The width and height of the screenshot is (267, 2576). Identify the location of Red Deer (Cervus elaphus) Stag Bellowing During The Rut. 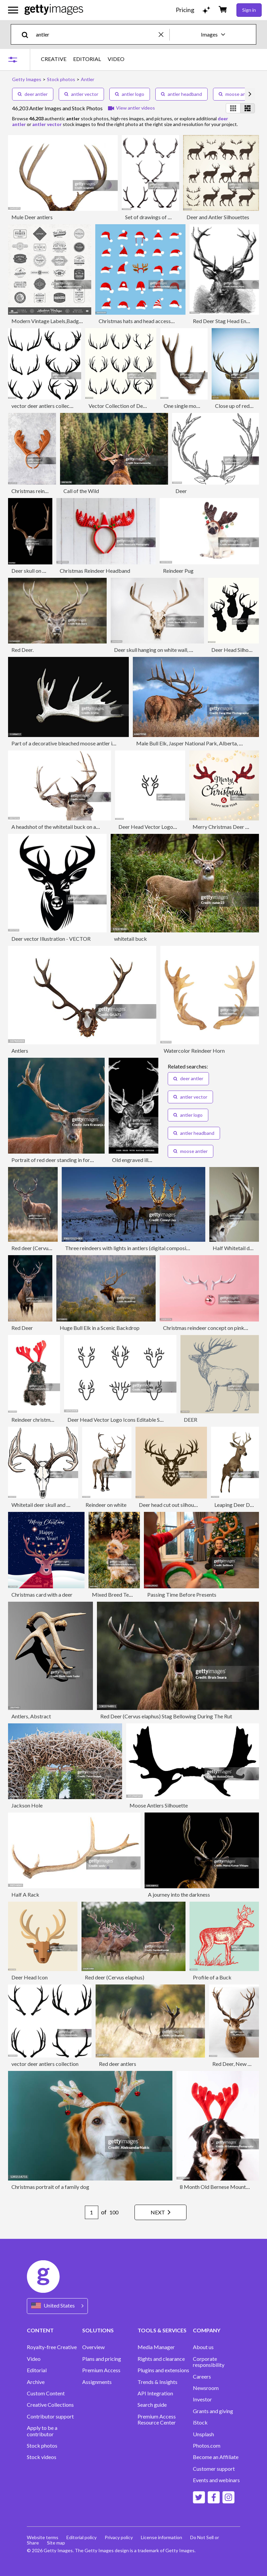
(166, 1716).